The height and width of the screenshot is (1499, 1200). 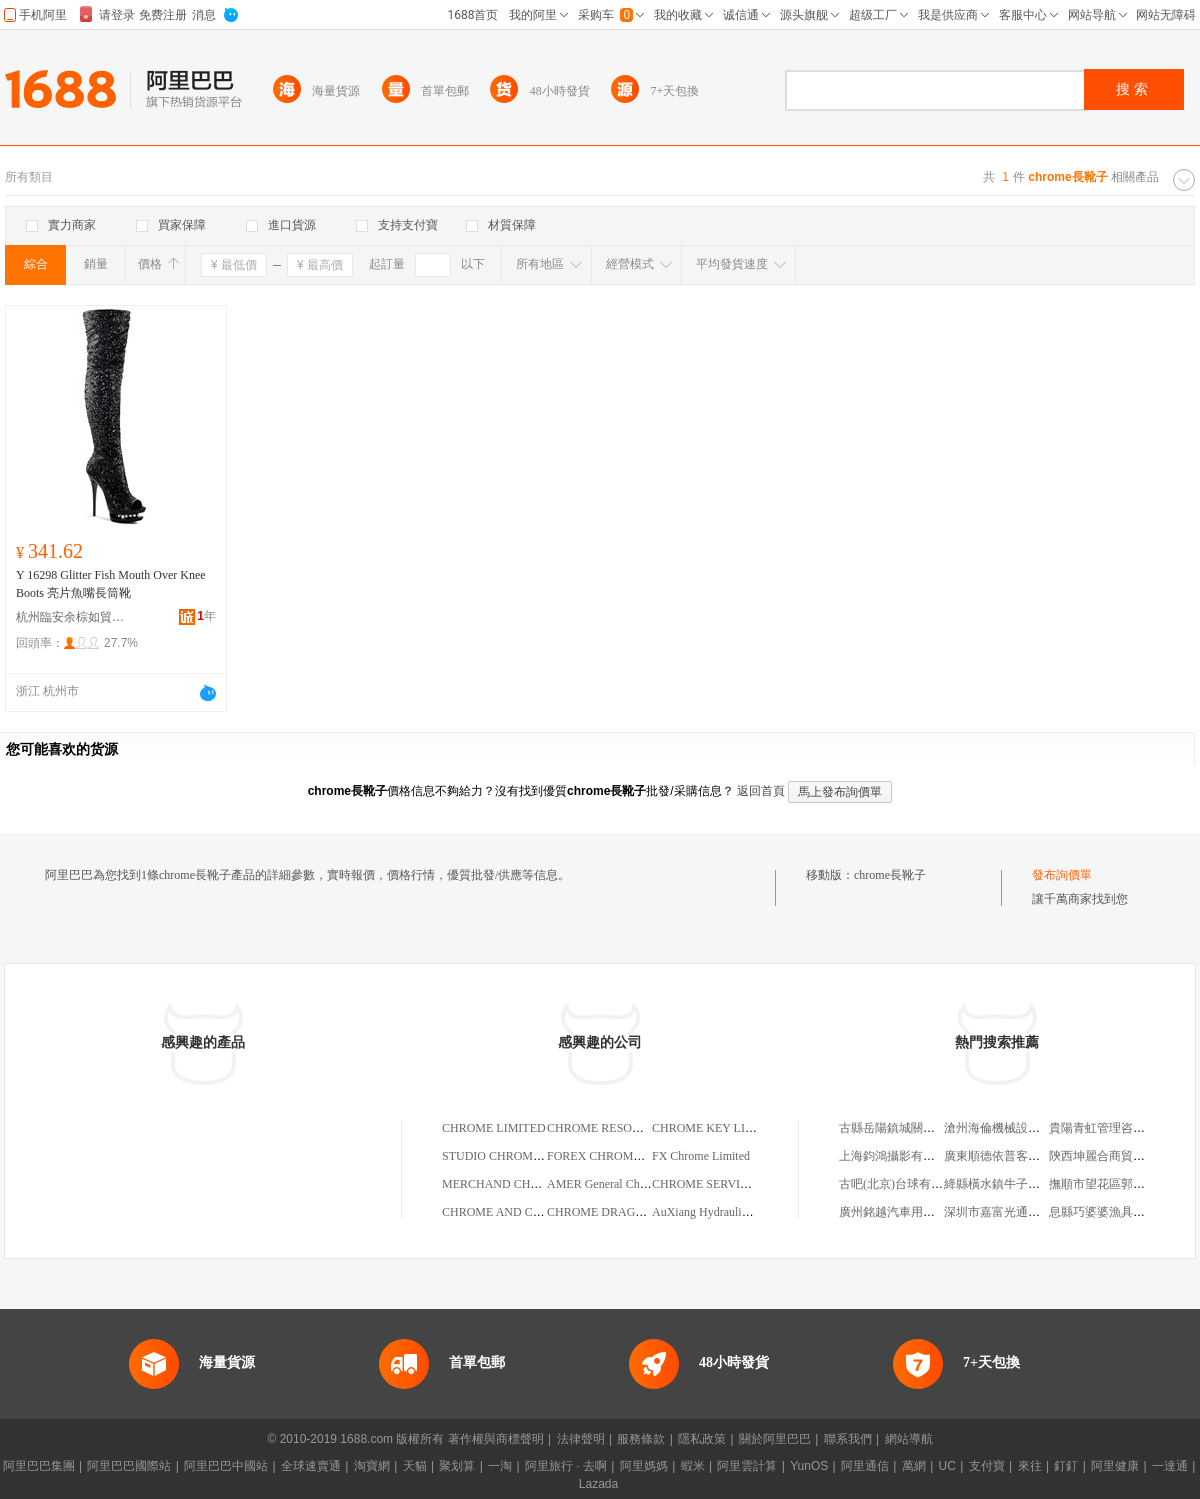 I want to click on 網站導航, so click(x=909, y=1439).